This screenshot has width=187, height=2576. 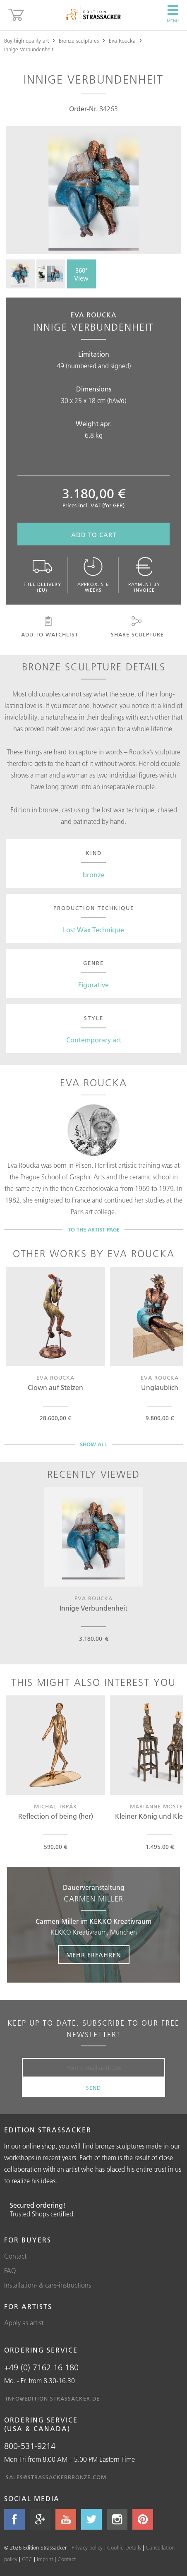 What do you see at coordinates (10, 2270) in the screenshot?
I see `FAQ` at bounding box center [10, 2270].